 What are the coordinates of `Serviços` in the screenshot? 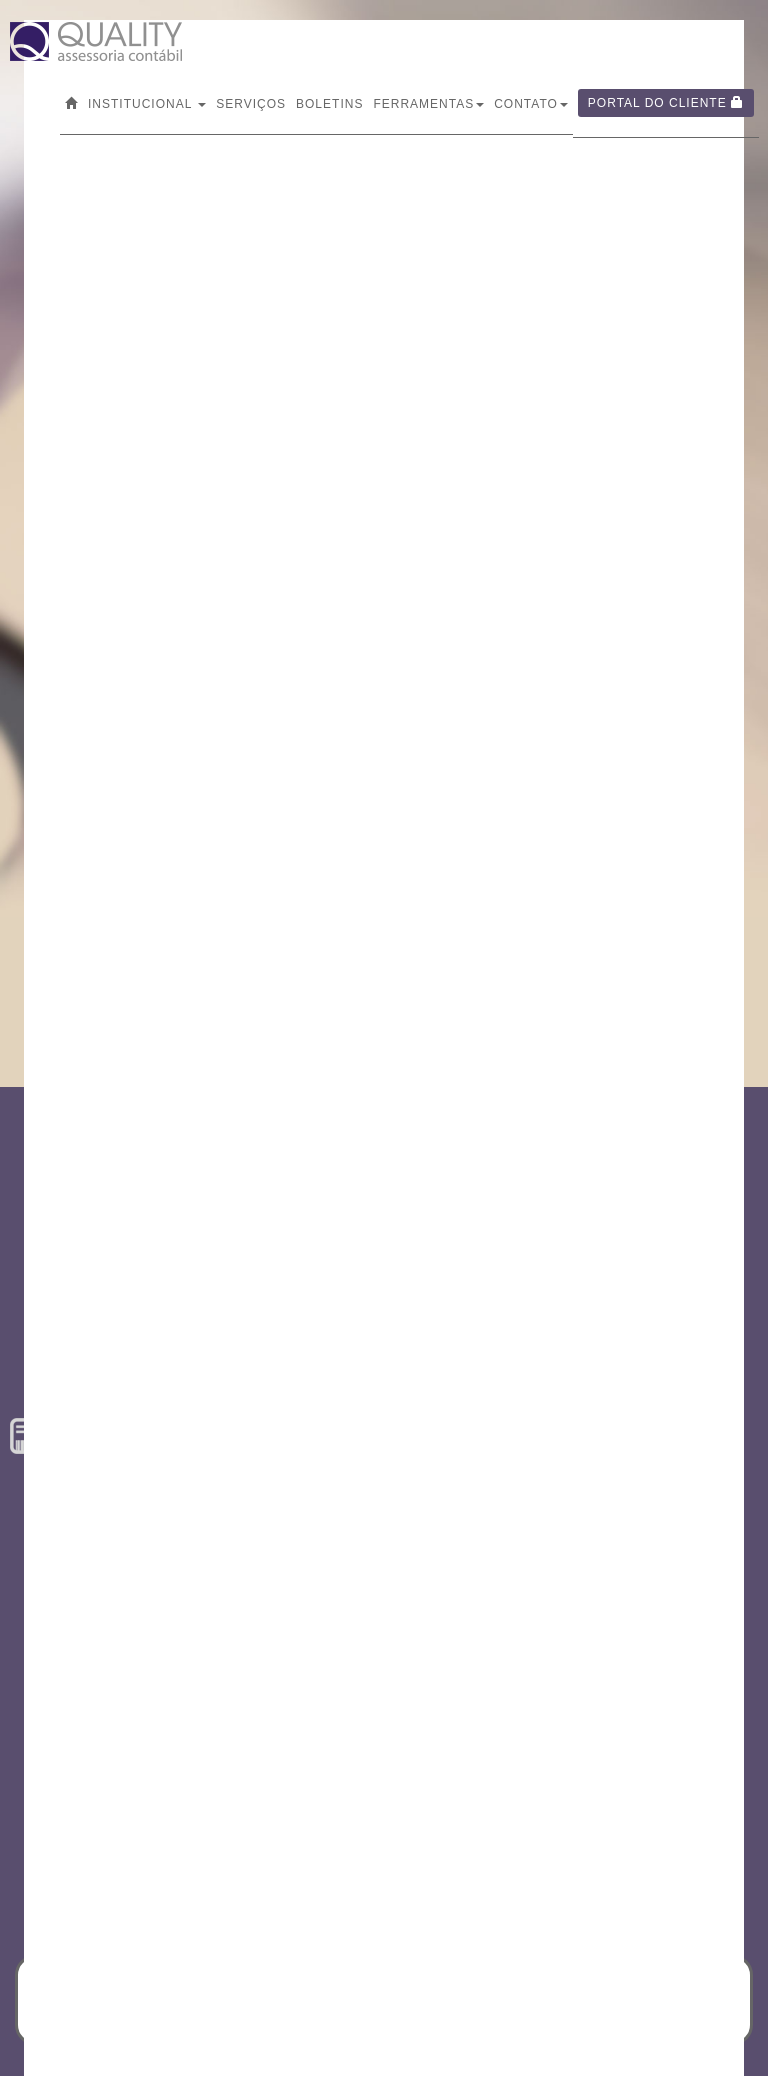 It's located at (251, 104).